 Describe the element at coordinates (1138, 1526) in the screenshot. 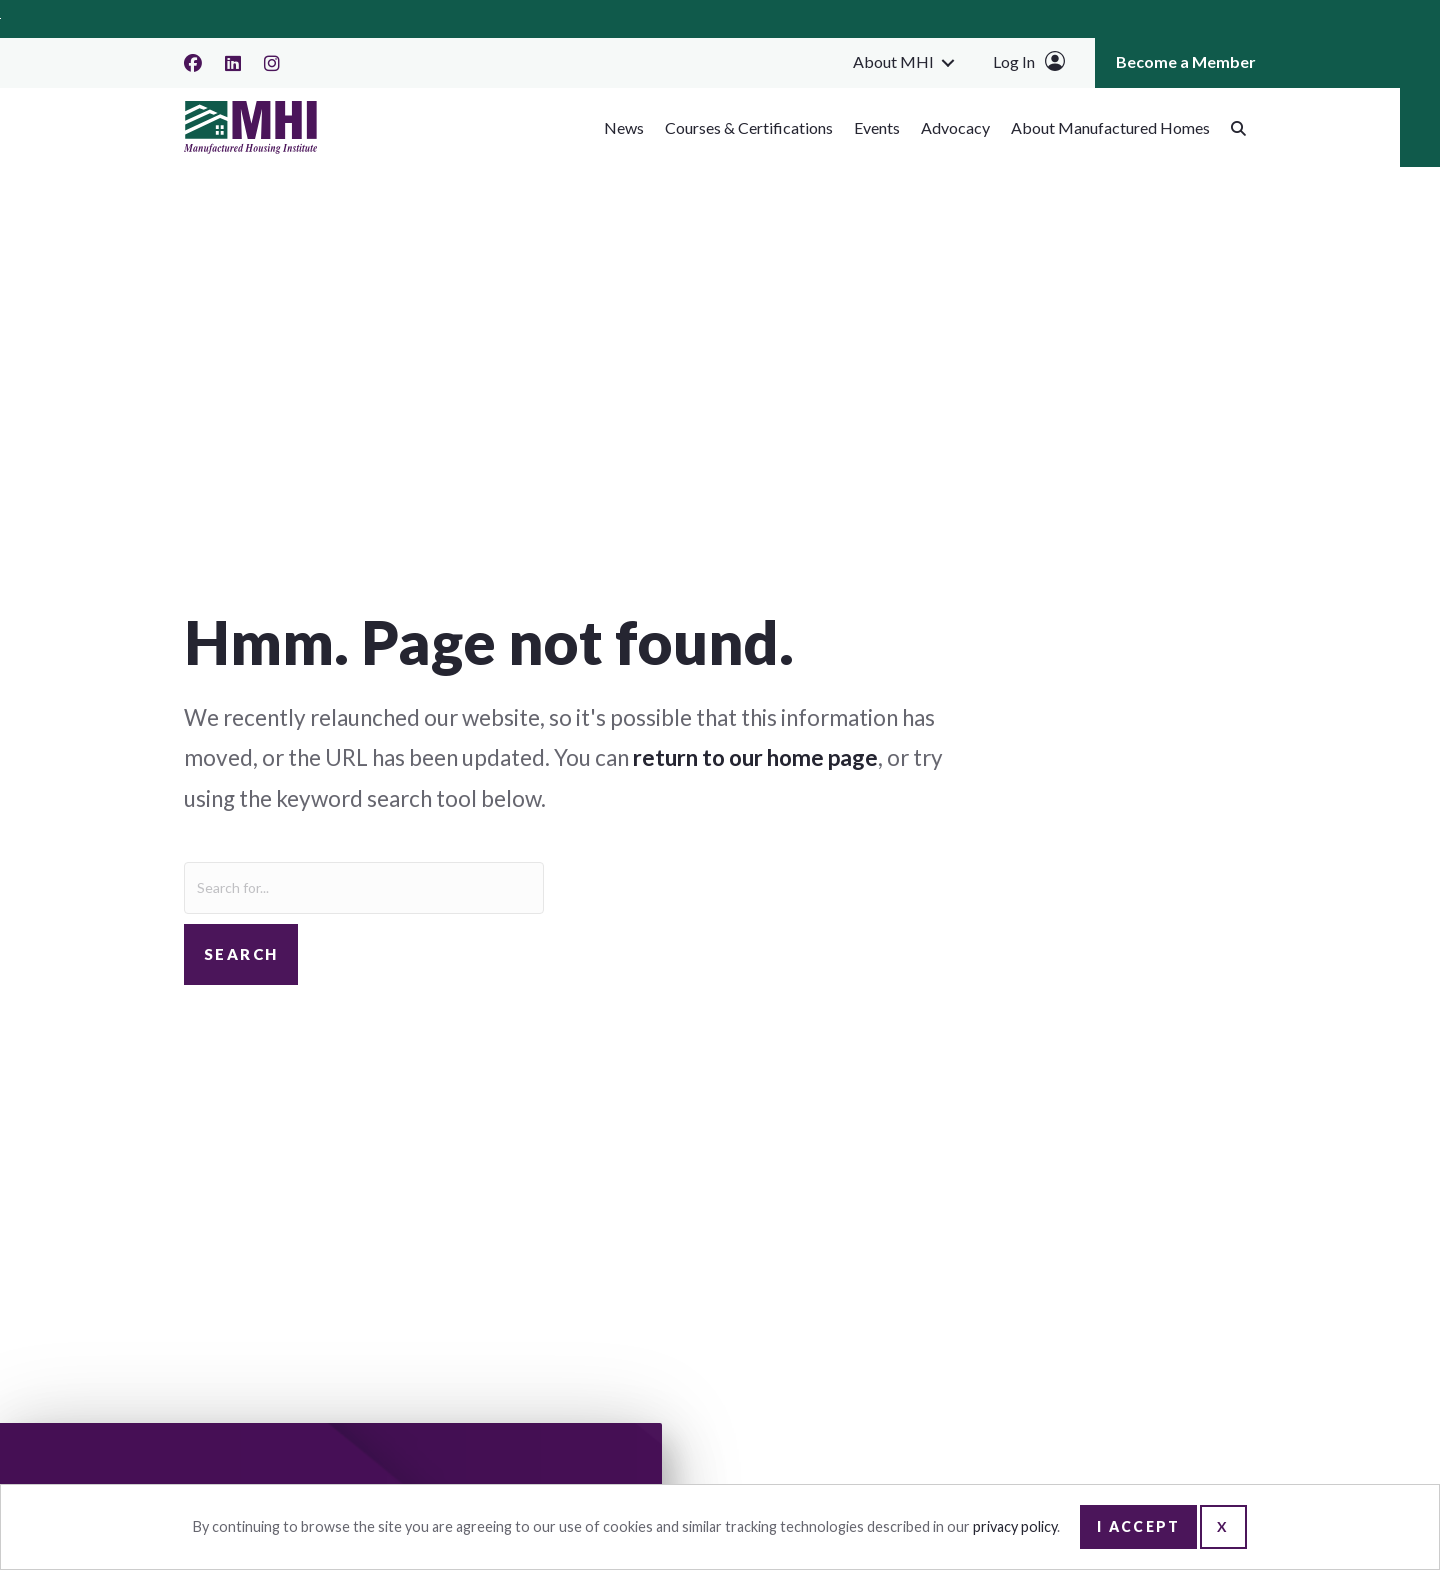

I see `I Accept` at that location.